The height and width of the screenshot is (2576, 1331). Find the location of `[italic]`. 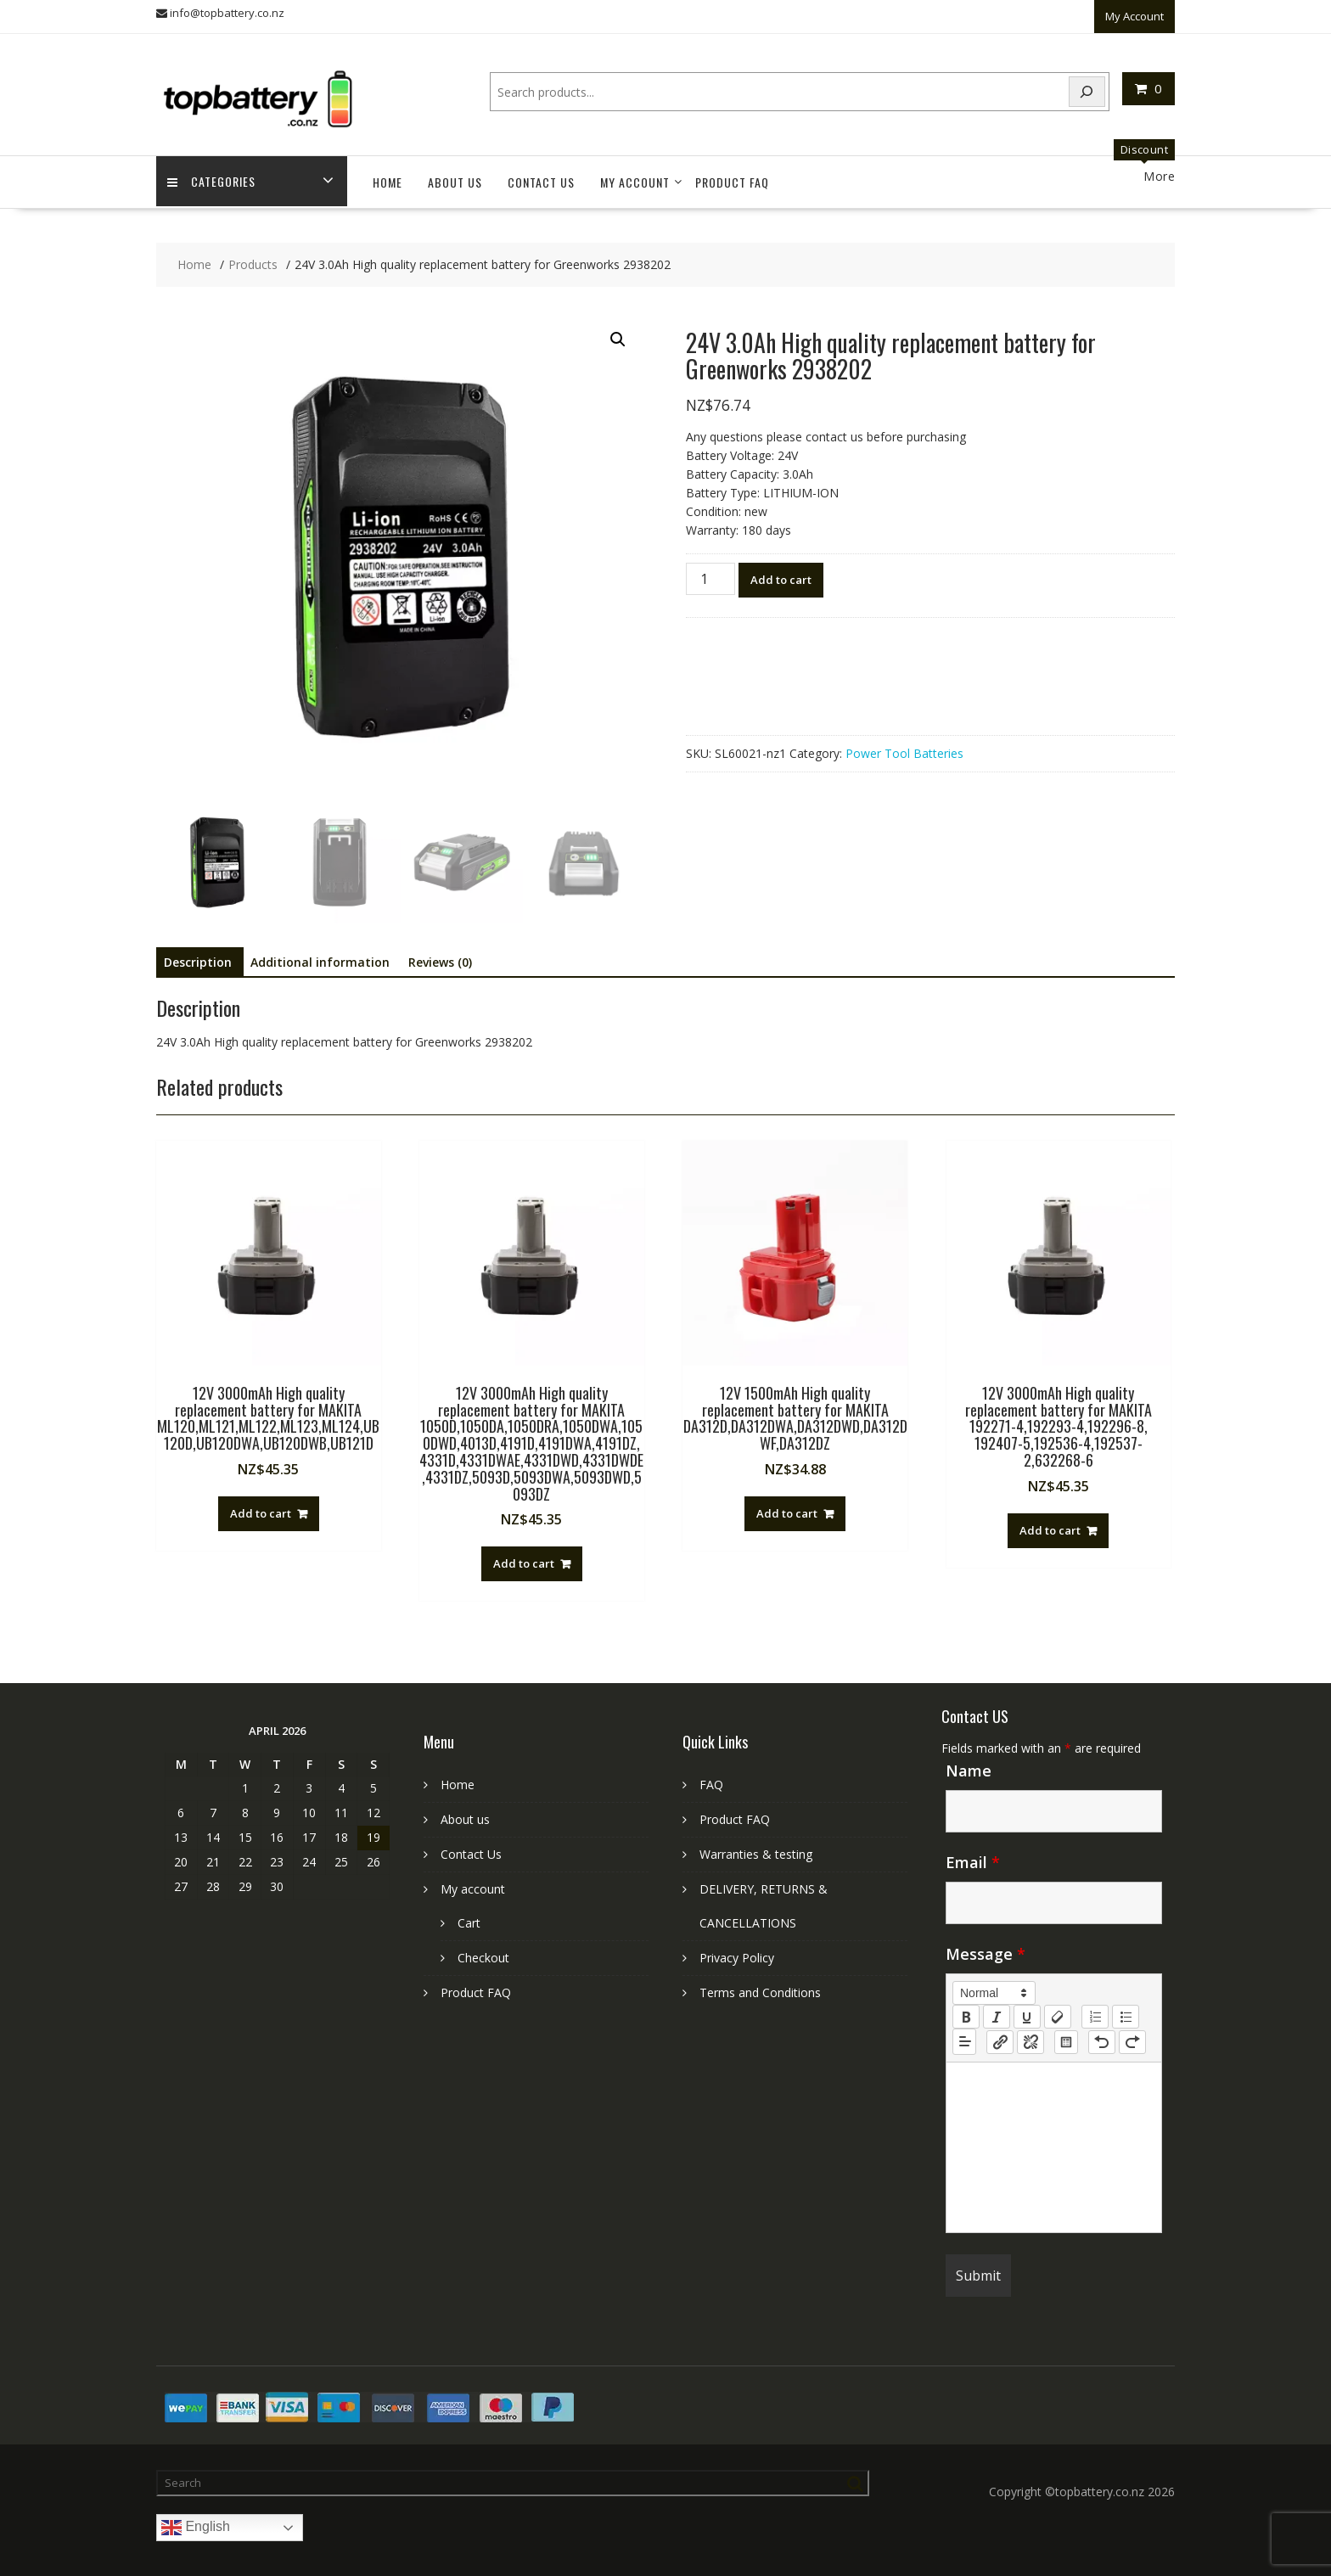

[italic] is located at coordinates (996, 2008).